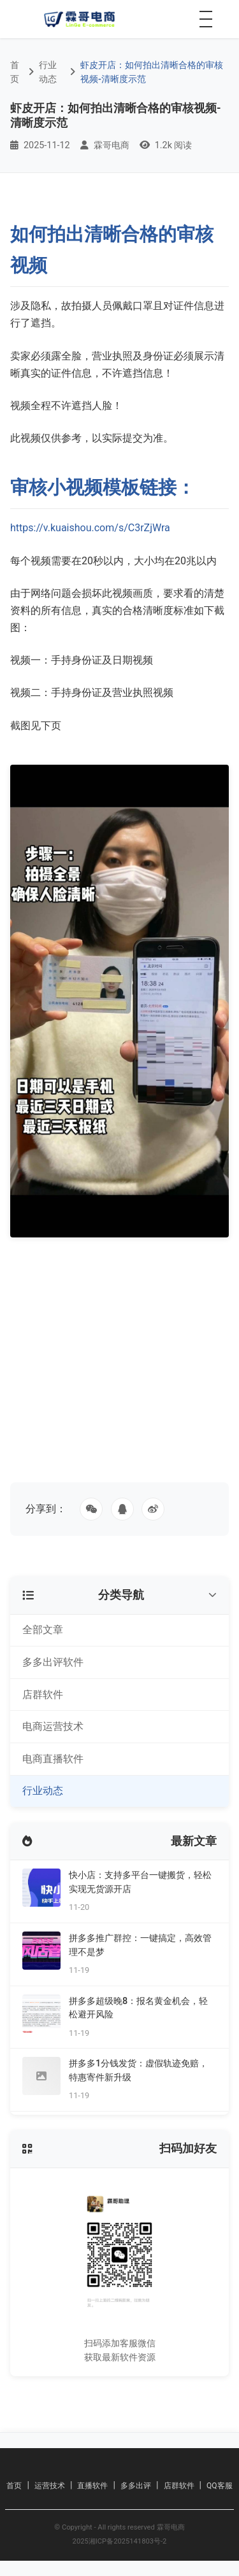 The width and height of the screenshot is (239, 2576). What do you see at coordinates (48, 72) in the screenshot?
I see `行业动态` at bounding box center [48, 72].